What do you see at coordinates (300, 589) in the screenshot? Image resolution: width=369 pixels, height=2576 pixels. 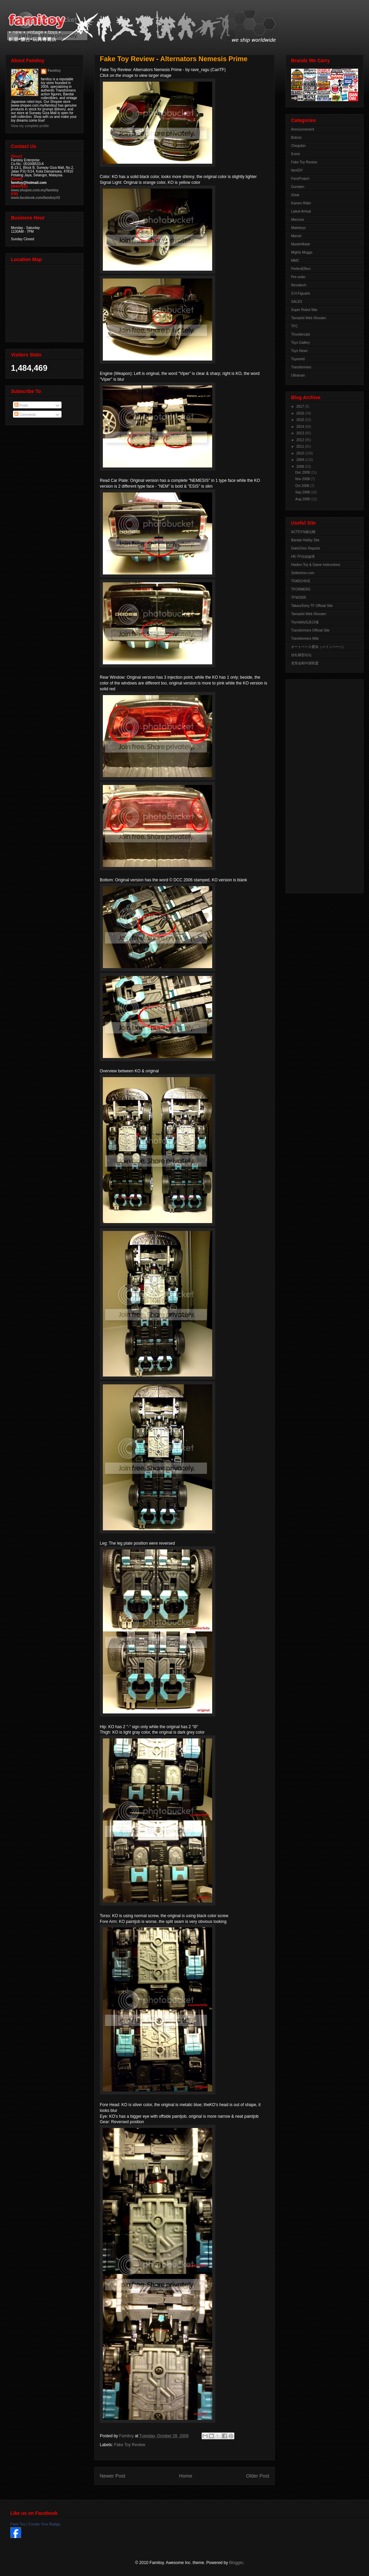 I see `TFORMERS` at bounding box center [300, 589].